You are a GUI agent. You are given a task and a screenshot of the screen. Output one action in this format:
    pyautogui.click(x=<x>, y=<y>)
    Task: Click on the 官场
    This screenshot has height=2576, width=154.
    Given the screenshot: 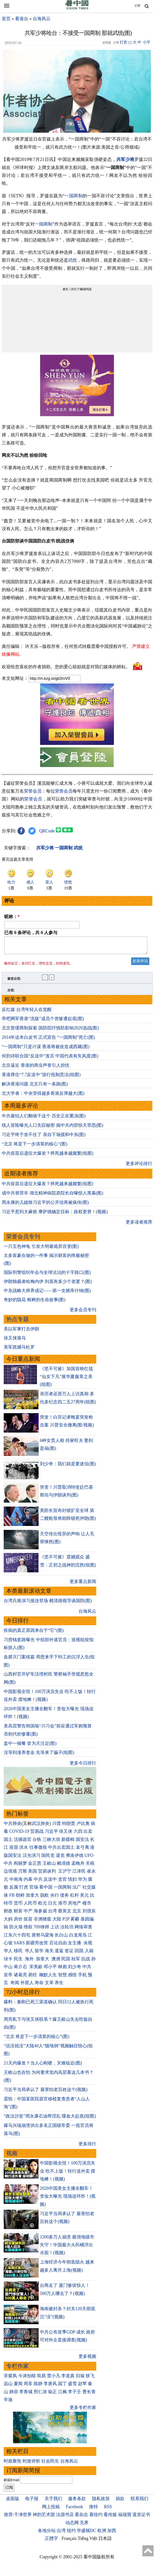 What is the action you would take?
    pyautogui.click(x=33, y=1890)
    